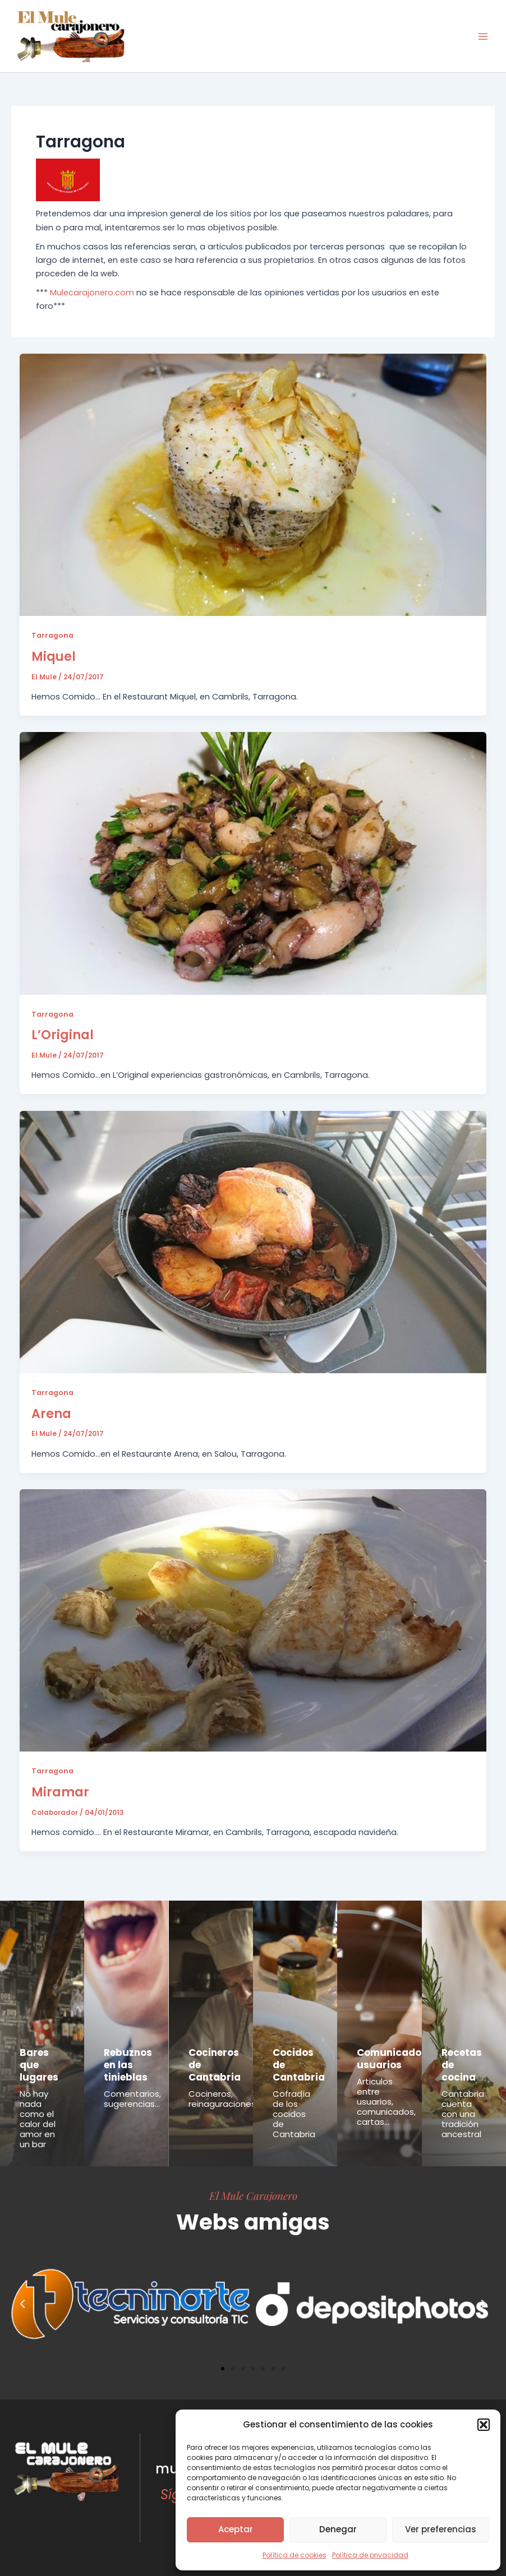  I want to click on Miquel, so click(53, 656).